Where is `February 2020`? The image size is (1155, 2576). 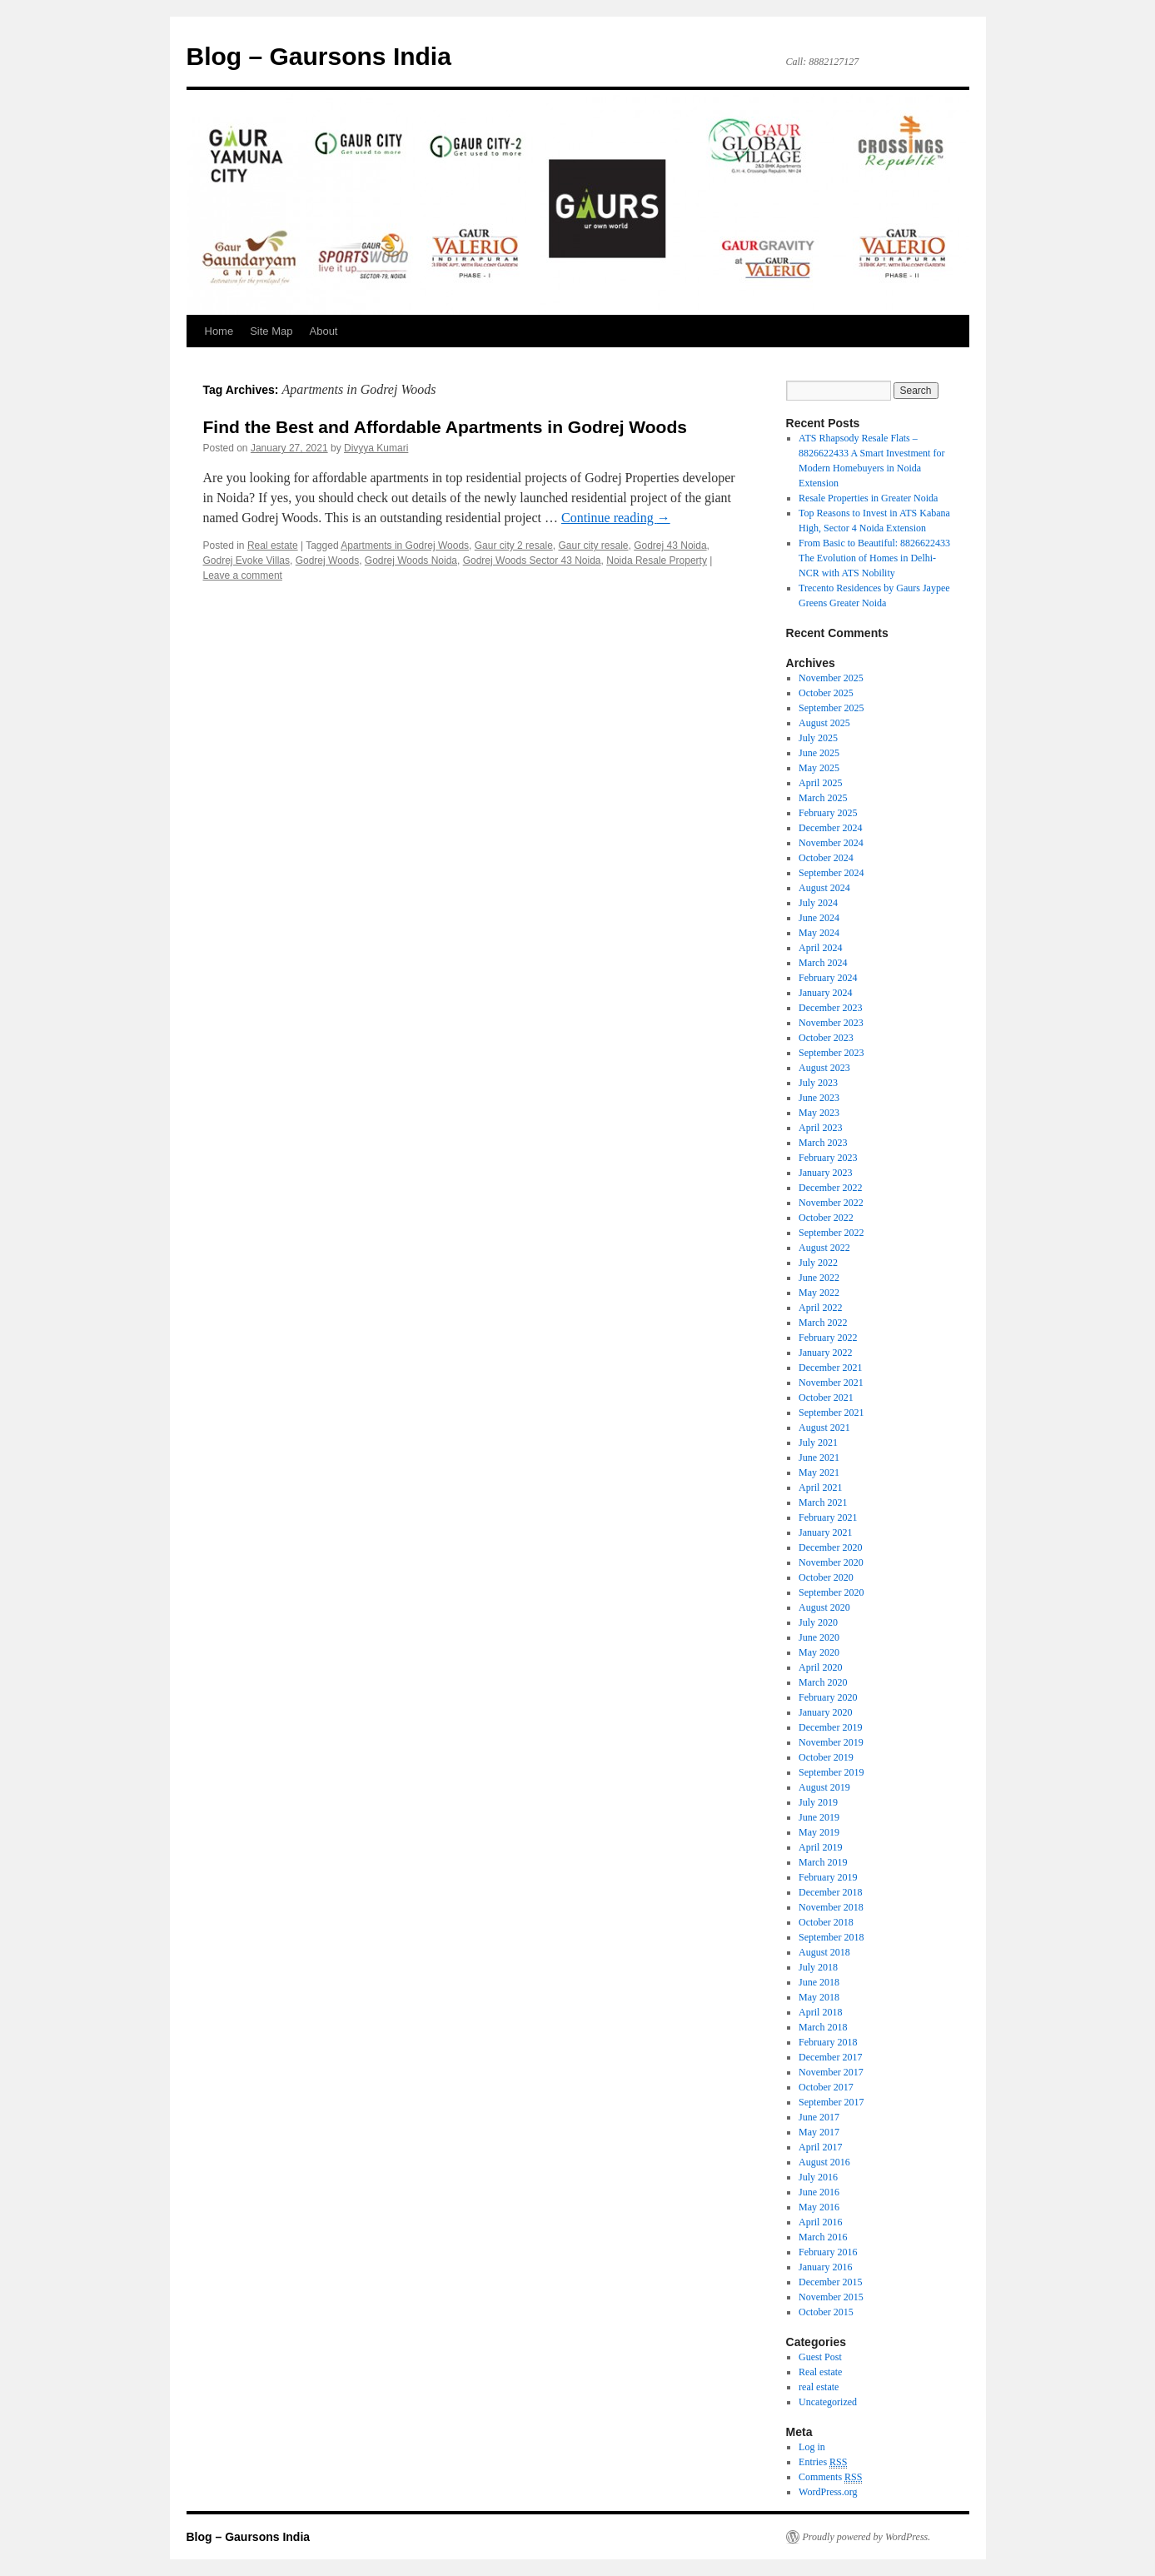 February 2020 is located at coordinates (828, 1697).